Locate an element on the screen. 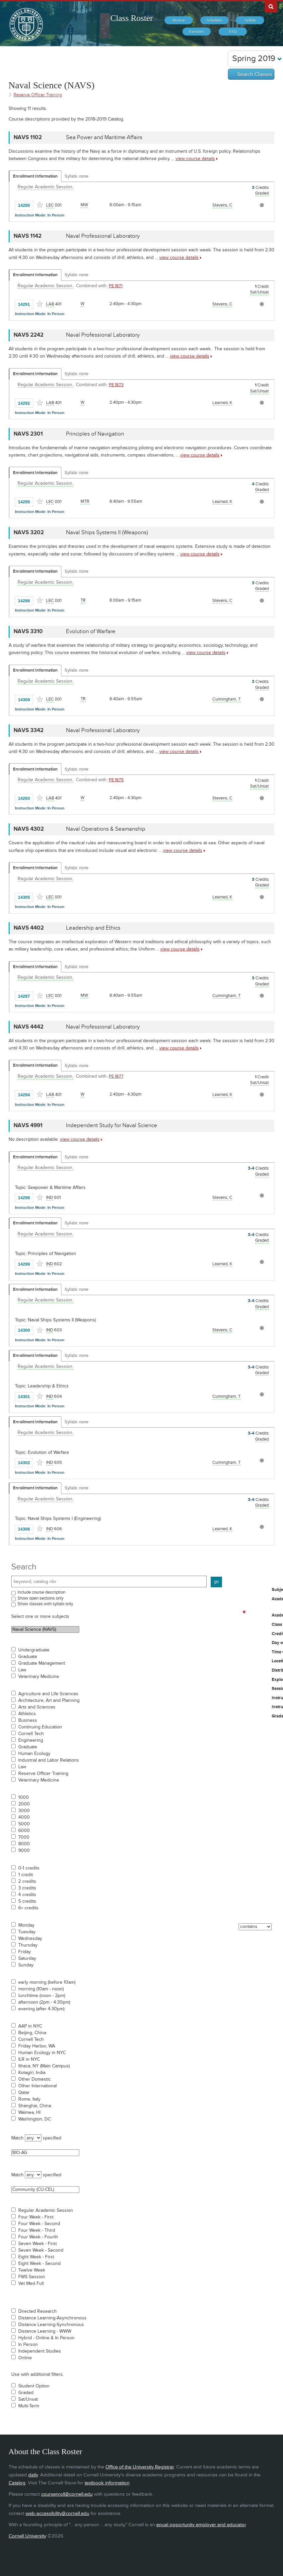 This screenshot has width=283, height=2576. Cornell Tech is located at coordinates (31, 1733).